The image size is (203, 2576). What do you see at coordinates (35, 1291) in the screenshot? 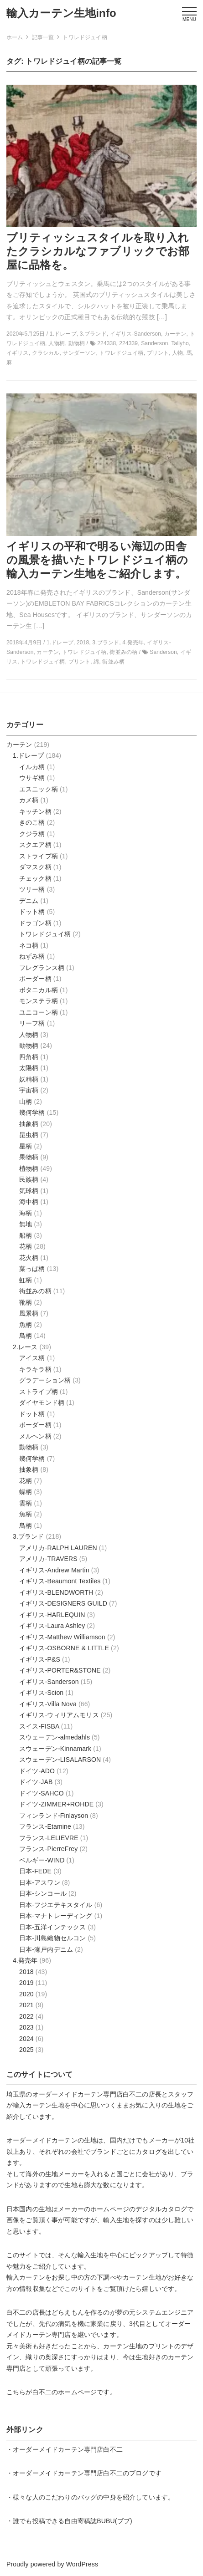
I see `街並みの柄` at bounding box center [35, 1291].